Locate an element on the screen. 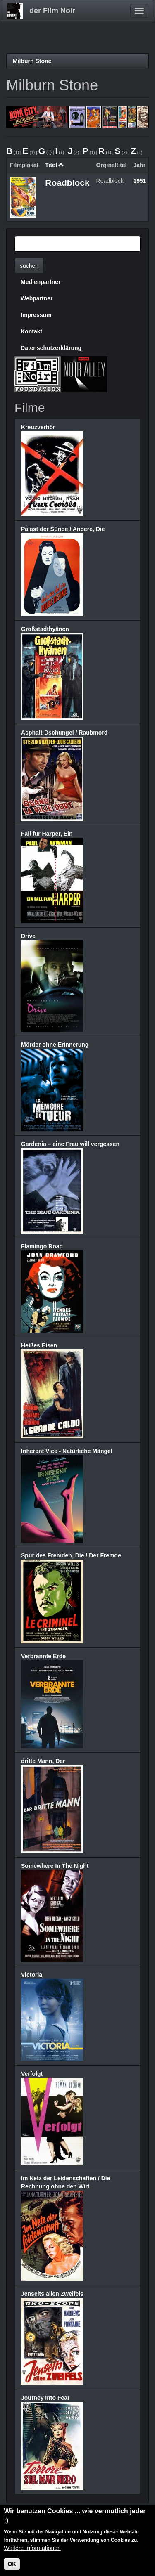 The width and height of the screenshot is (155, 2576). Titel is located at coordinates (54, 165).